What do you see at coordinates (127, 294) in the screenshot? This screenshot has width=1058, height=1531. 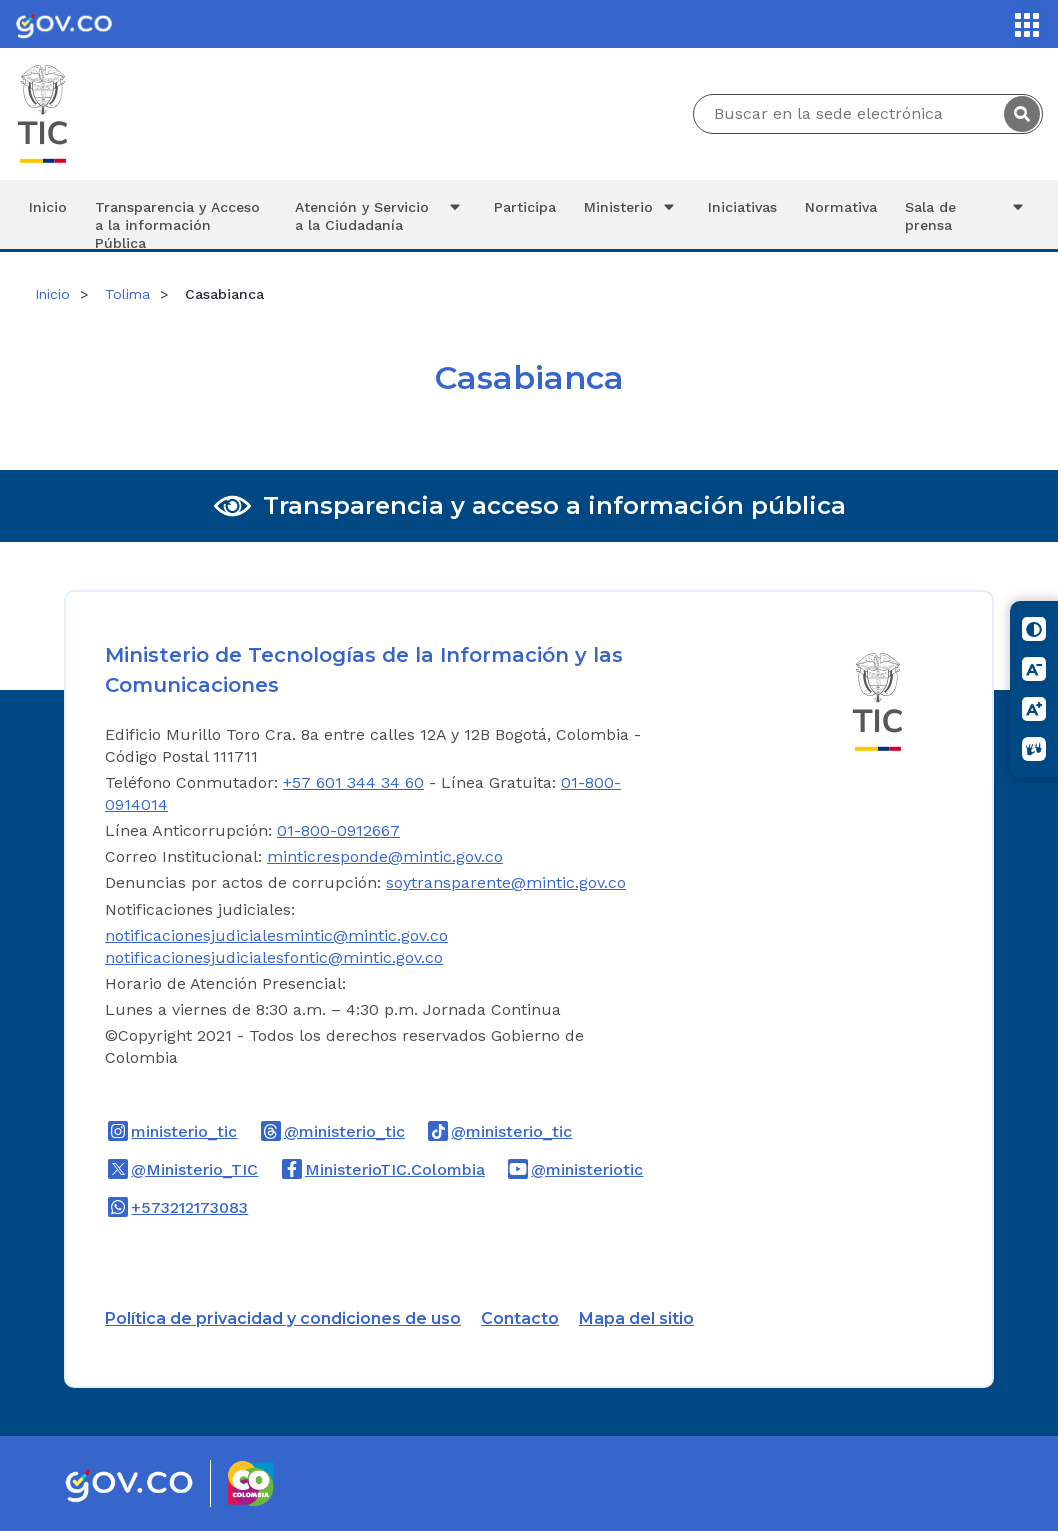 I see `Tolima` at bounding box center [127, 294].